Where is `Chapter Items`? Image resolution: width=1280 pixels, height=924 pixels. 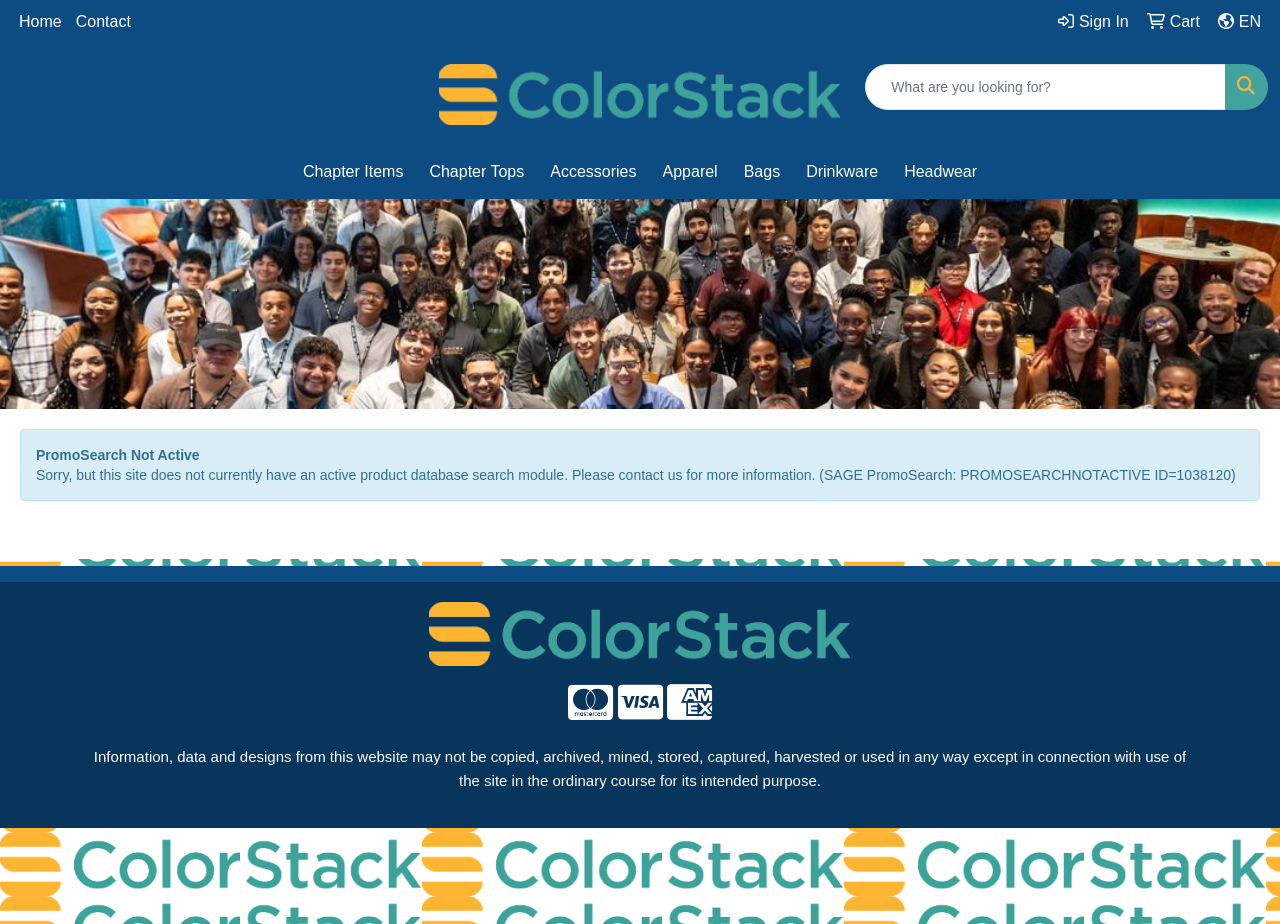 Chapter Items is located at coordinates (353, 171).